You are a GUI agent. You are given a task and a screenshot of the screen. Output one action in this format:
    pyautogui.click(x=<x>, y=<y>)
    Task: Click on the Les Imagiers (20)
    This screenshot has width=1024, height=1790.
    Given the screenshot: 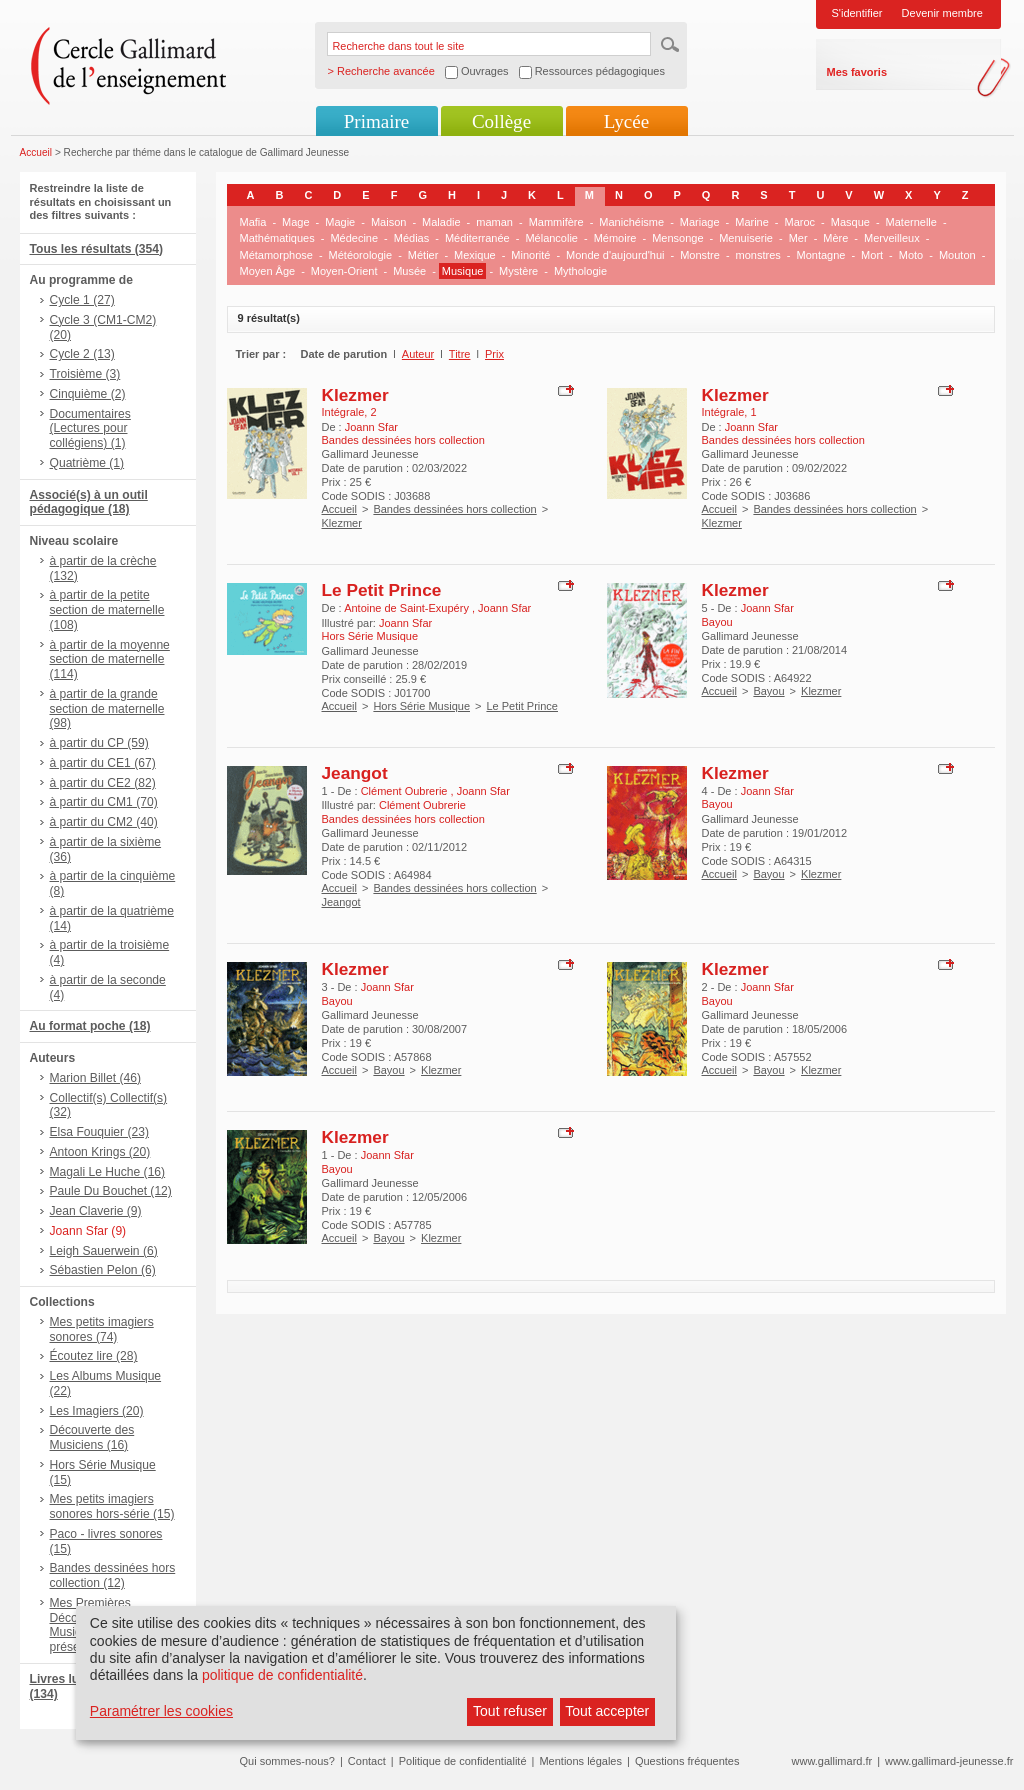 What is the action you would take?
    pyautogui.click(x=97, y=1411)
    